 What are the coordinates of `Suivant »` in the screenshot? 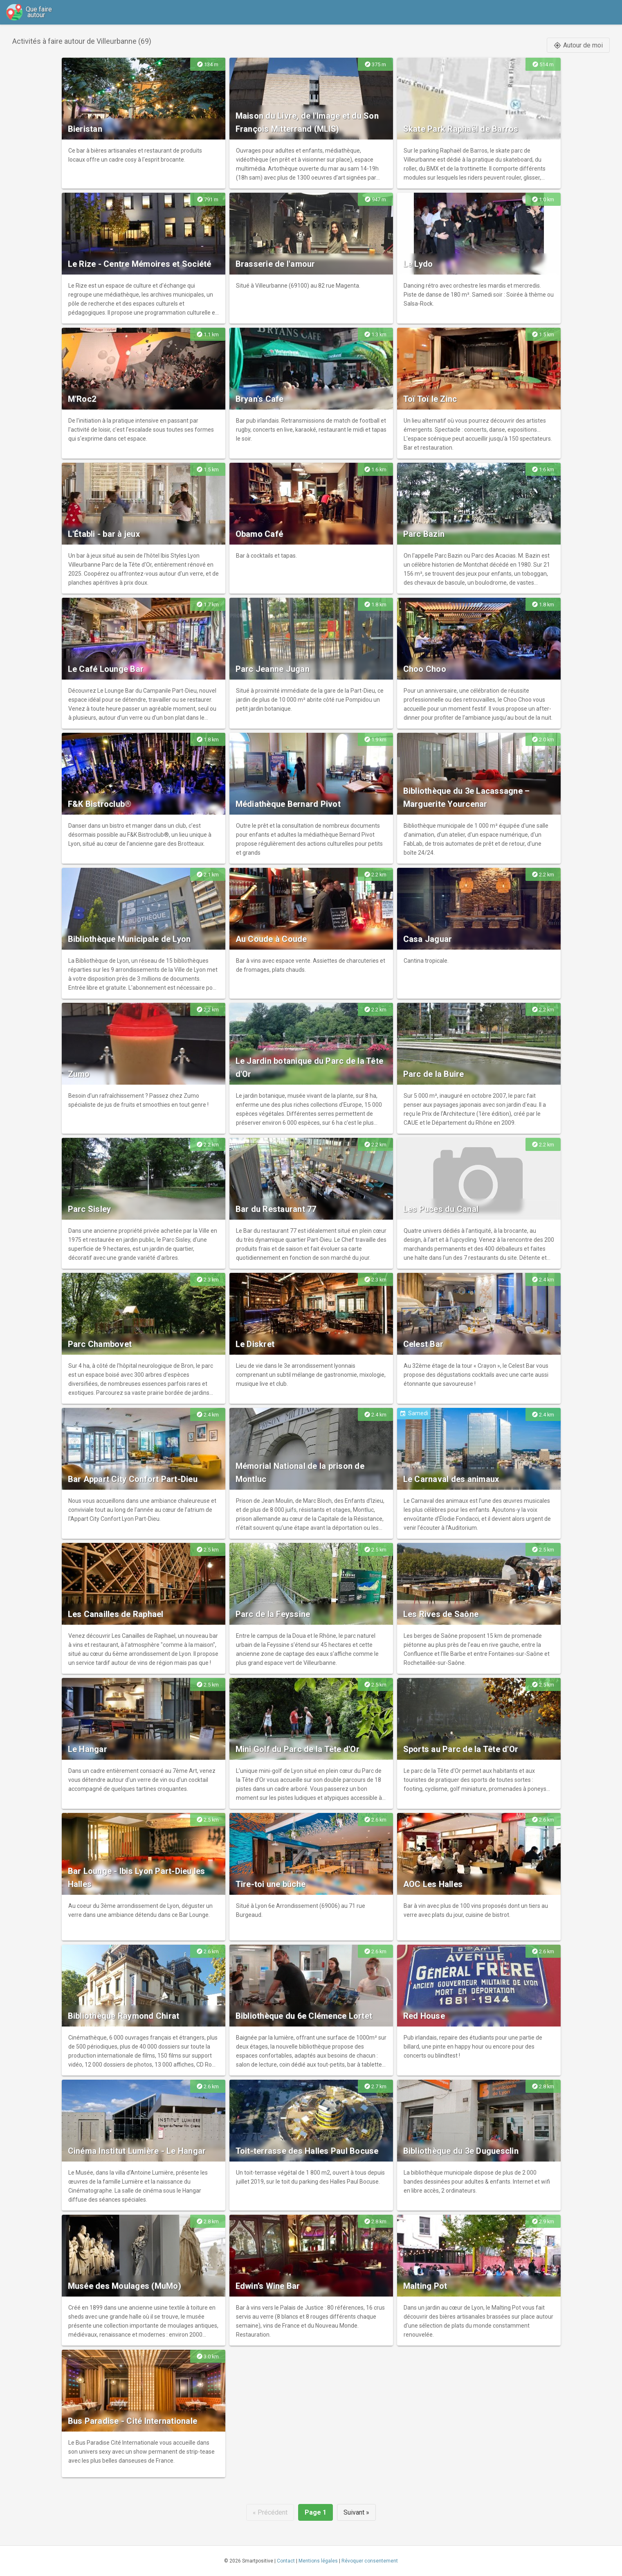 It's located at (356, 2512).